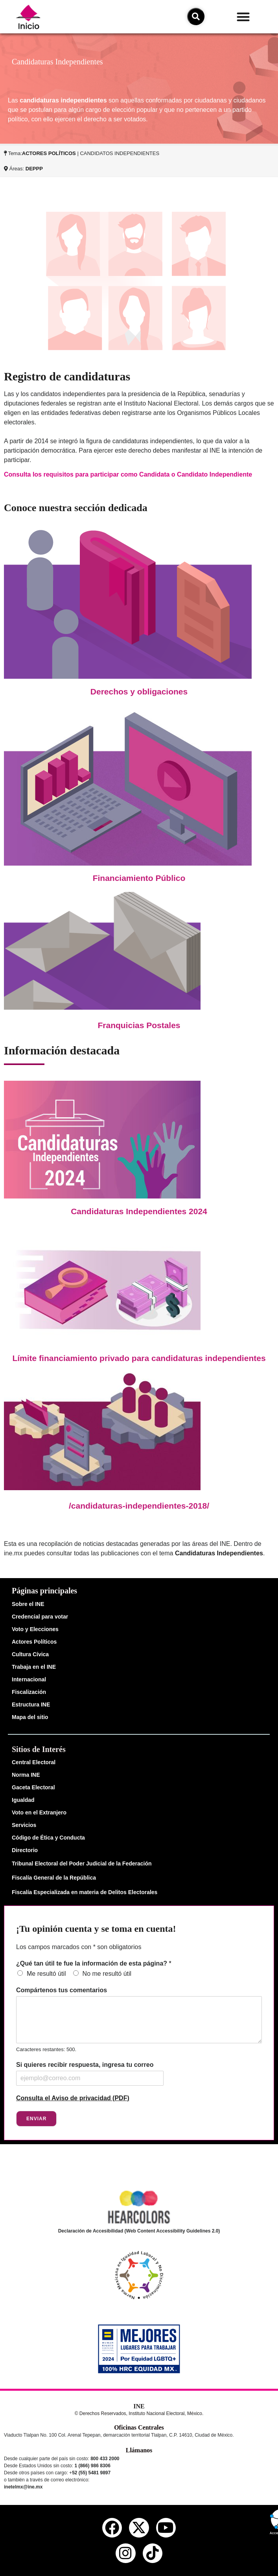 This screenshot has height=2576, width=278. What do you see at coordinates (35, 1629) in the screenshot?
I see `Voto y Elecciones` at bounding box center [35, 1629].